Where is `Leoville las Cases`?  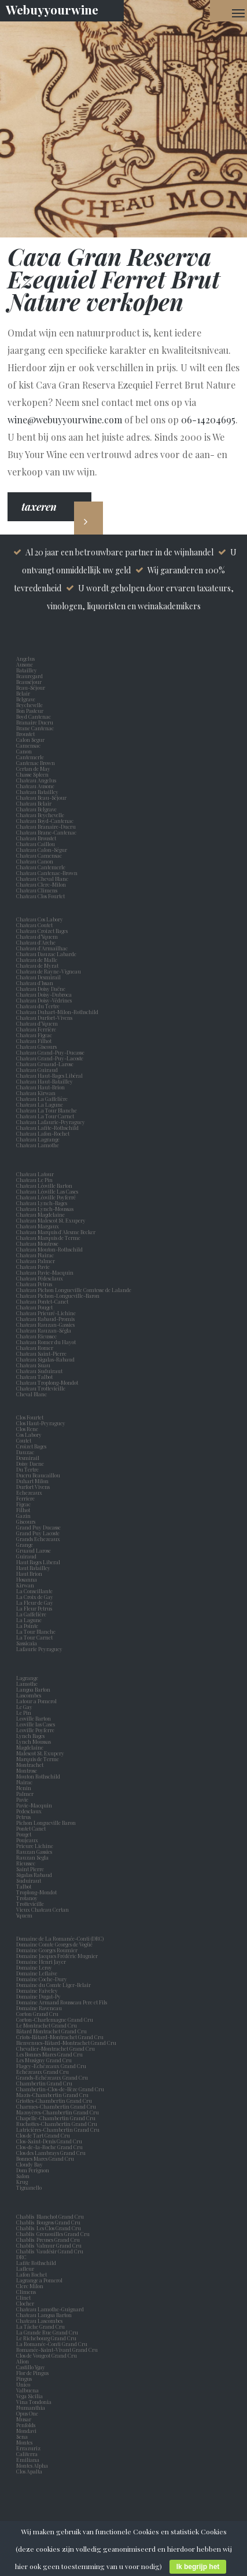 Leoville las Cases is located at coordinates (36, 1724).